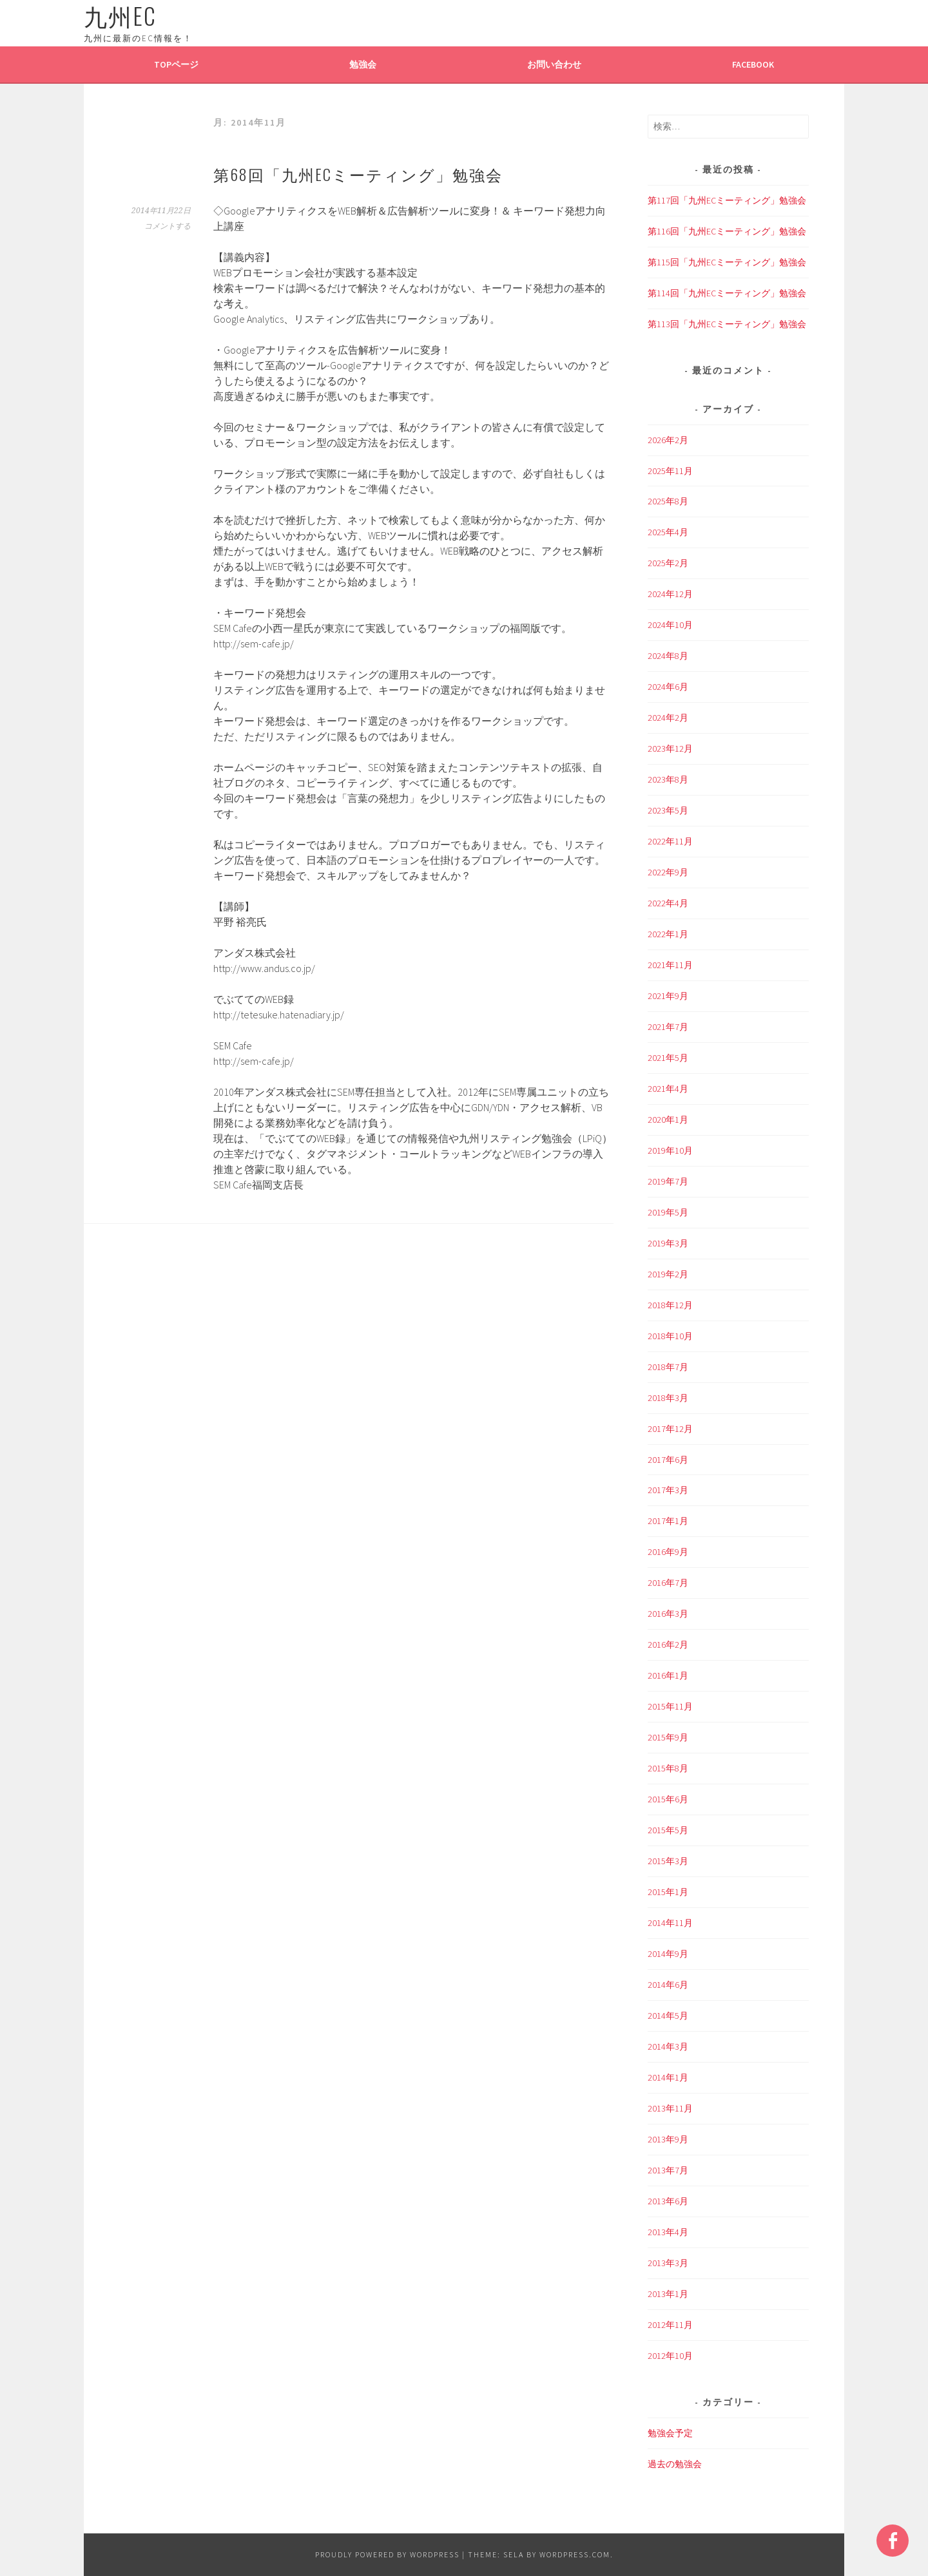 The image size is (928, 2576). I want to click on 2024年8月, so click(668, 656).